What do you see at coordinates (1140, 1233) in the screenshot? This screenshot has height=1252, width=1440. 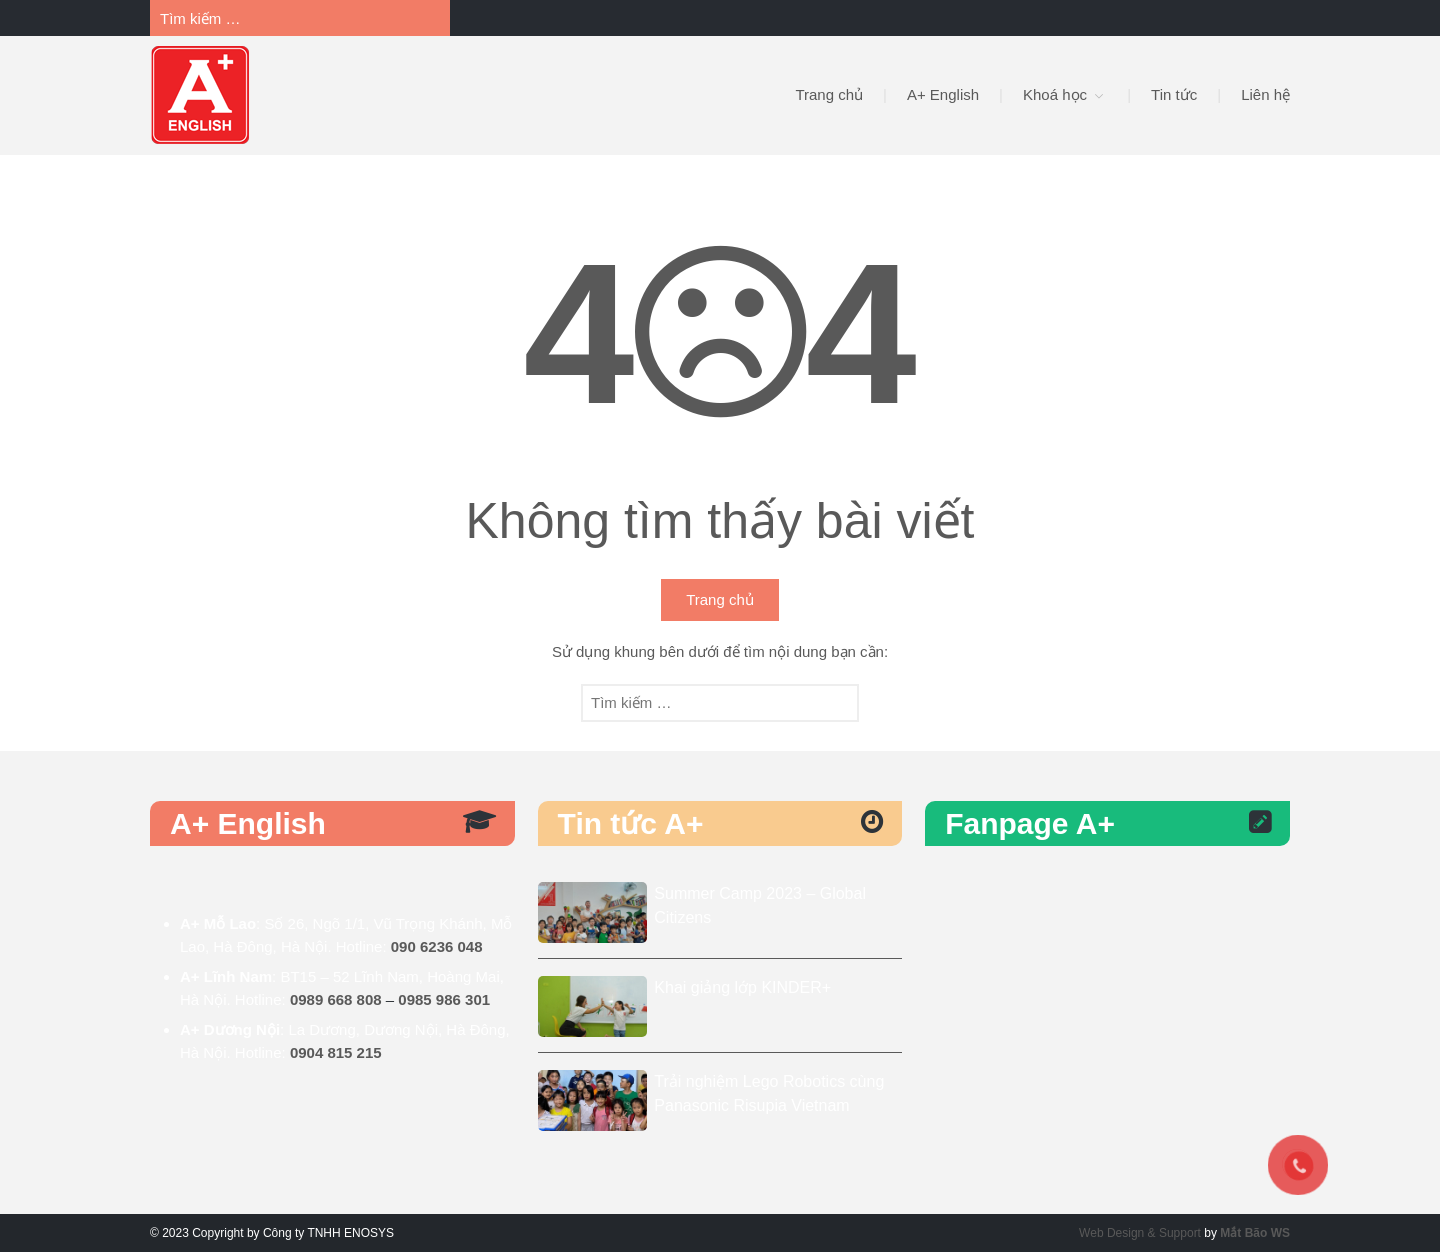 I see `Web Design & Support` at bounding box center [1140, 1233].